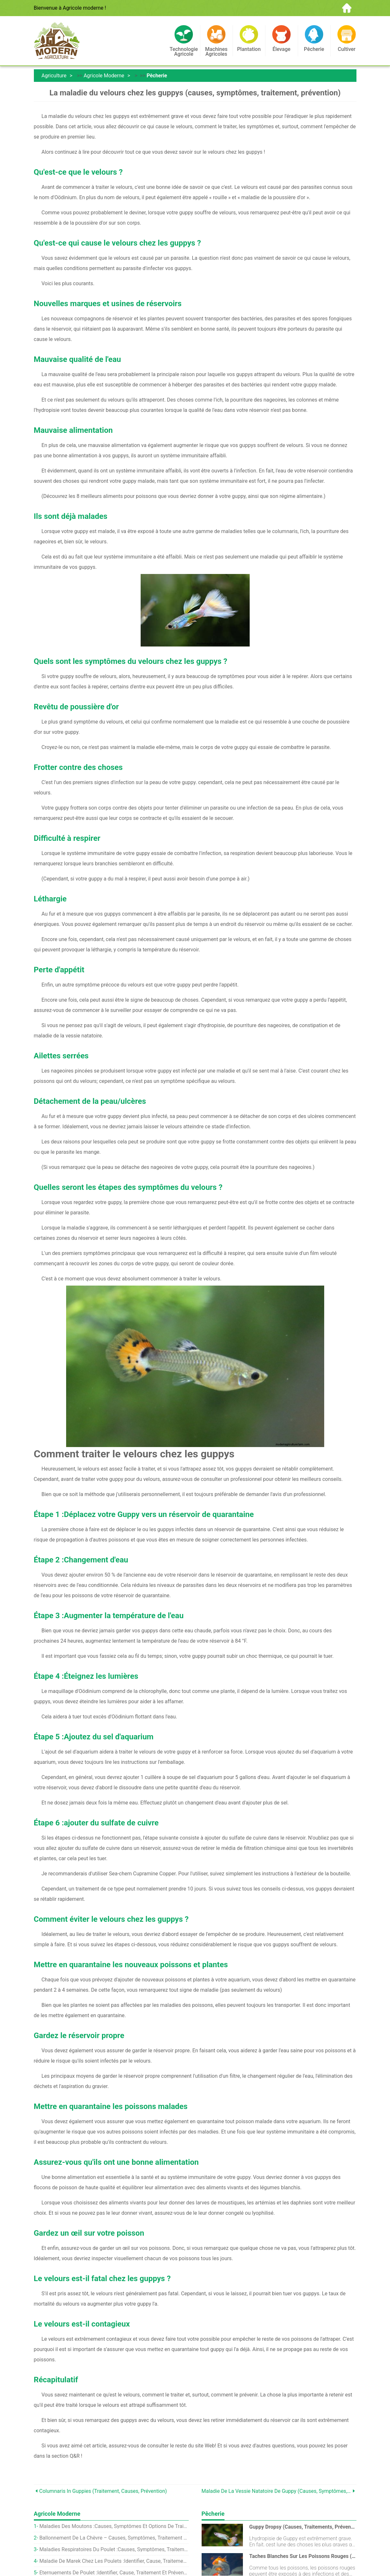 The height and width of the screenshot is (2576, 390). Describe the element at coordinates (103, 2491) in the screenshot. I see `Columnaris In Guppies (Traitement, Causes, Prévention)` at that location.